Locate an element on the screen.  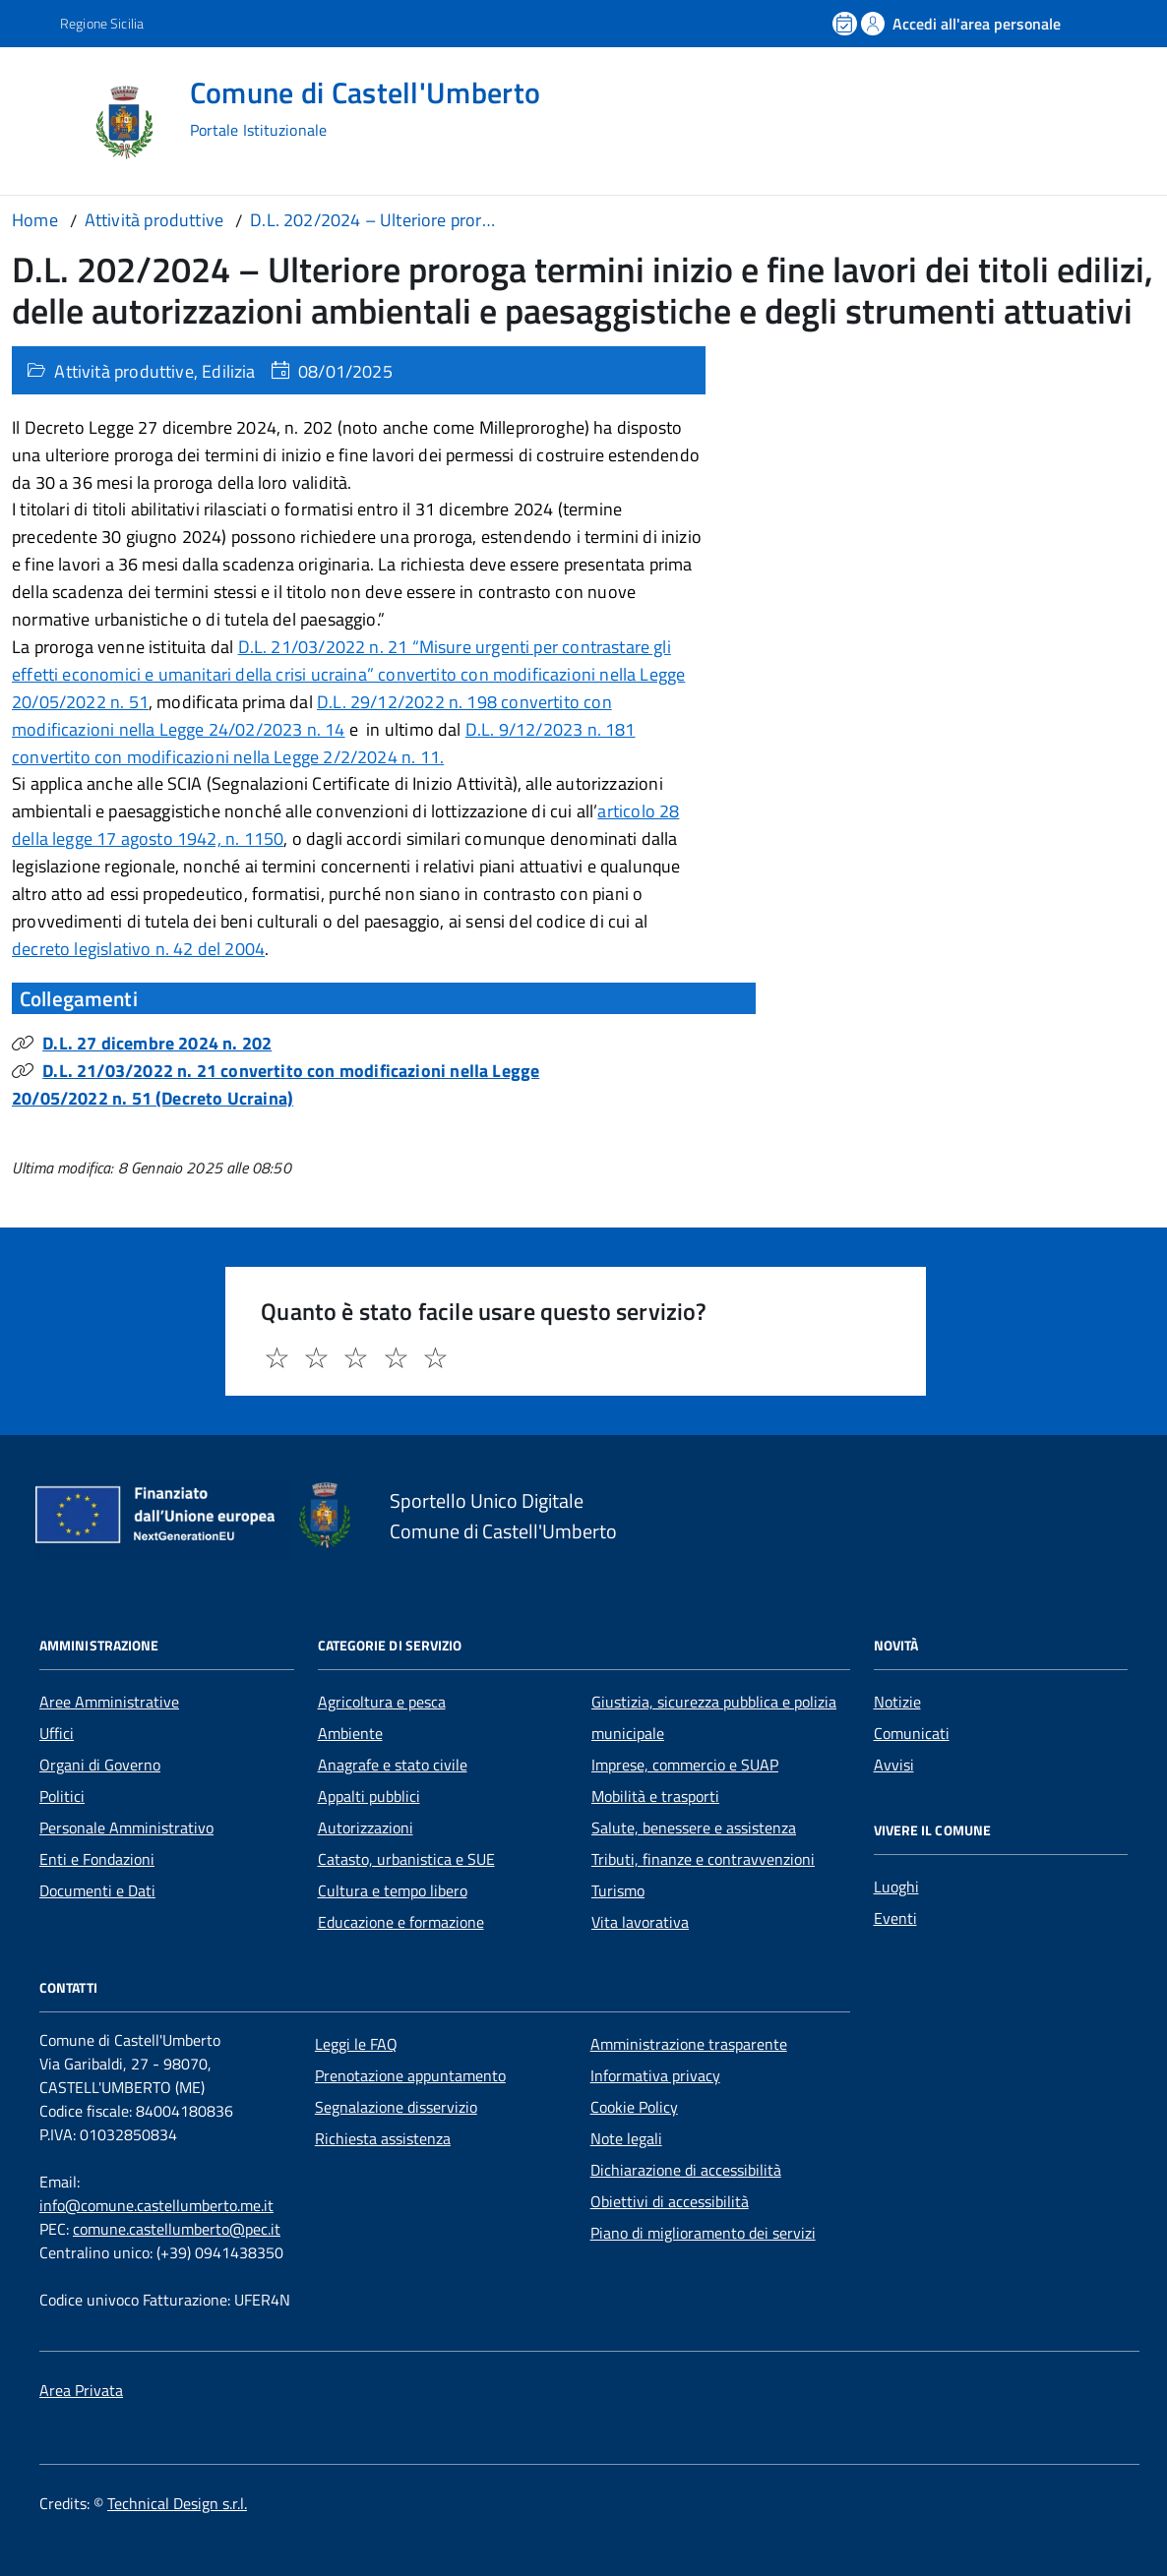
Prenotazione appuntamento is located at coordinates (410, 2075).